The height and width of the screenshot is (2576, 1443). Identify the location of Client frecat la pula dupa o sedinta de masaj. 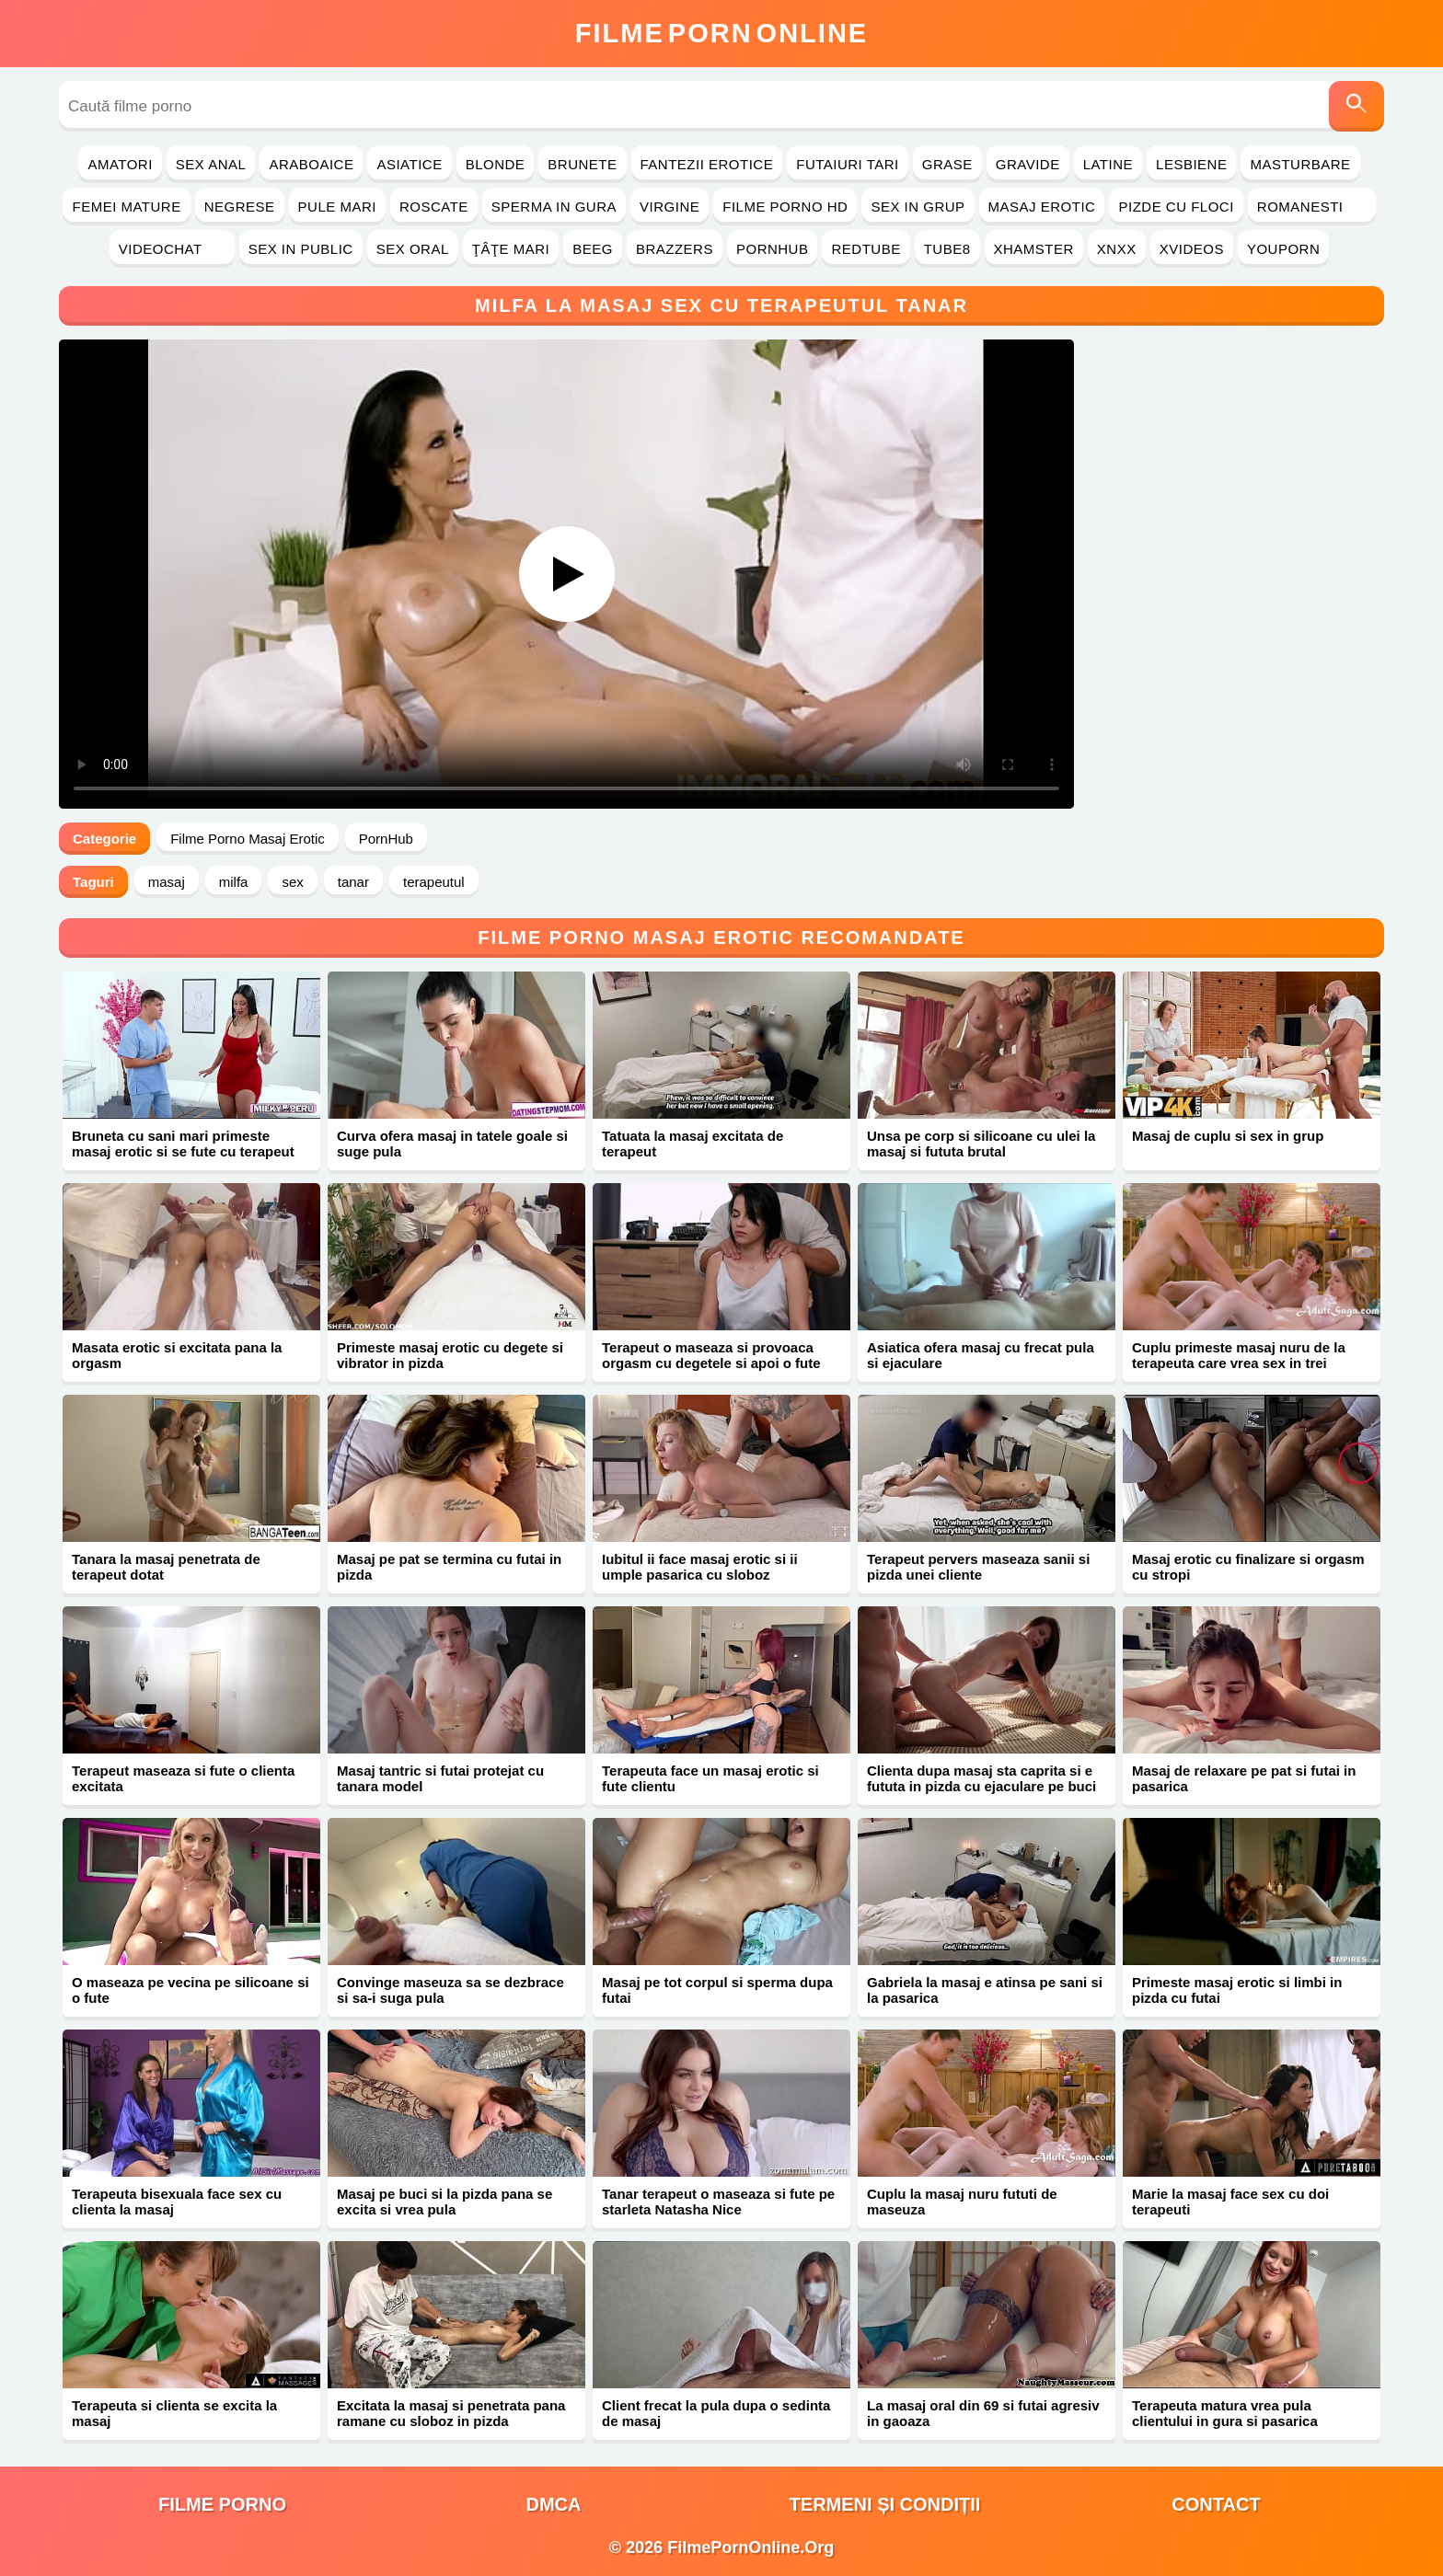
(716, 2413).